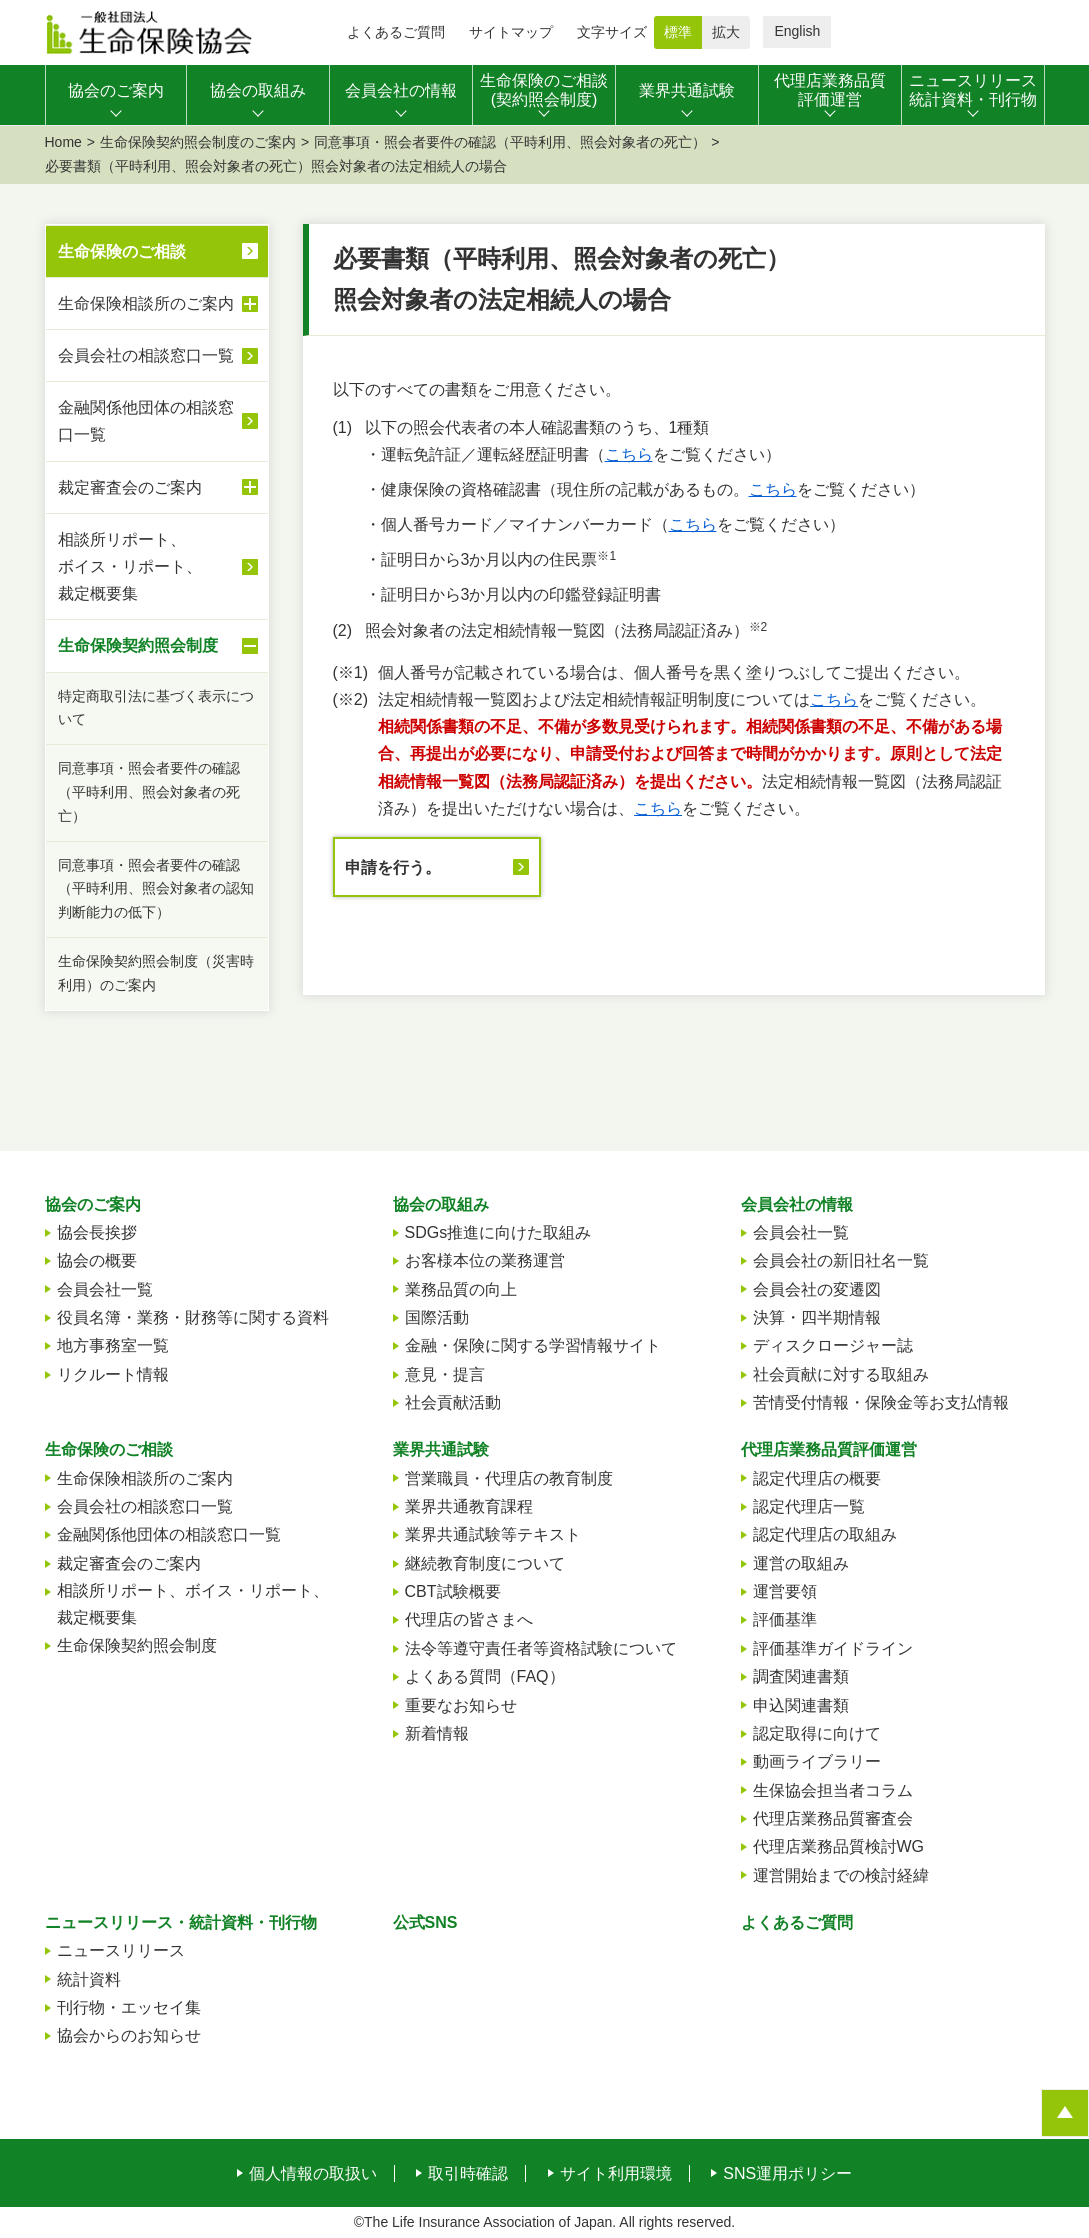  I want to click on 会員会社の変遷図, so click(817, 1289).